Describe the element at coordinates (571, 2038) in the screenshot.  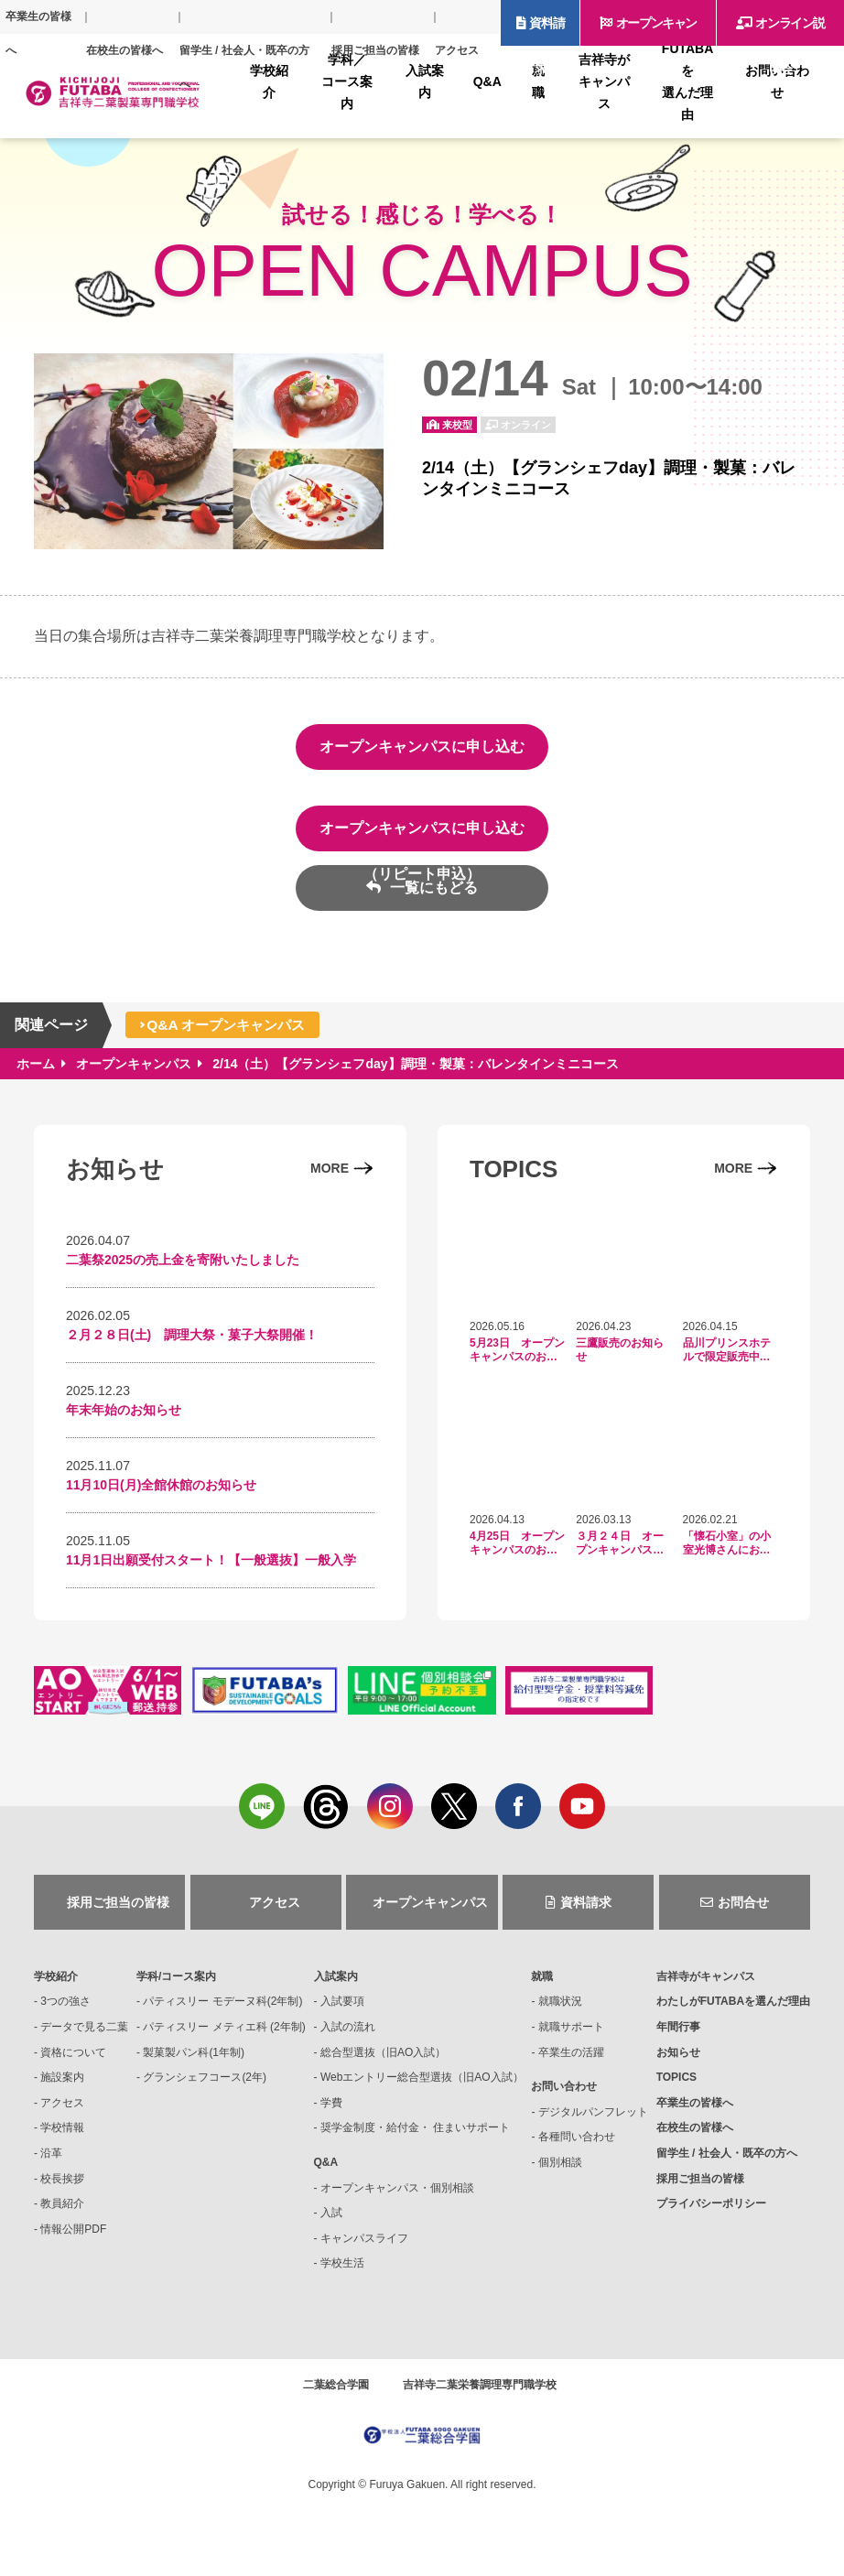
I see `就職サポート` at that location.